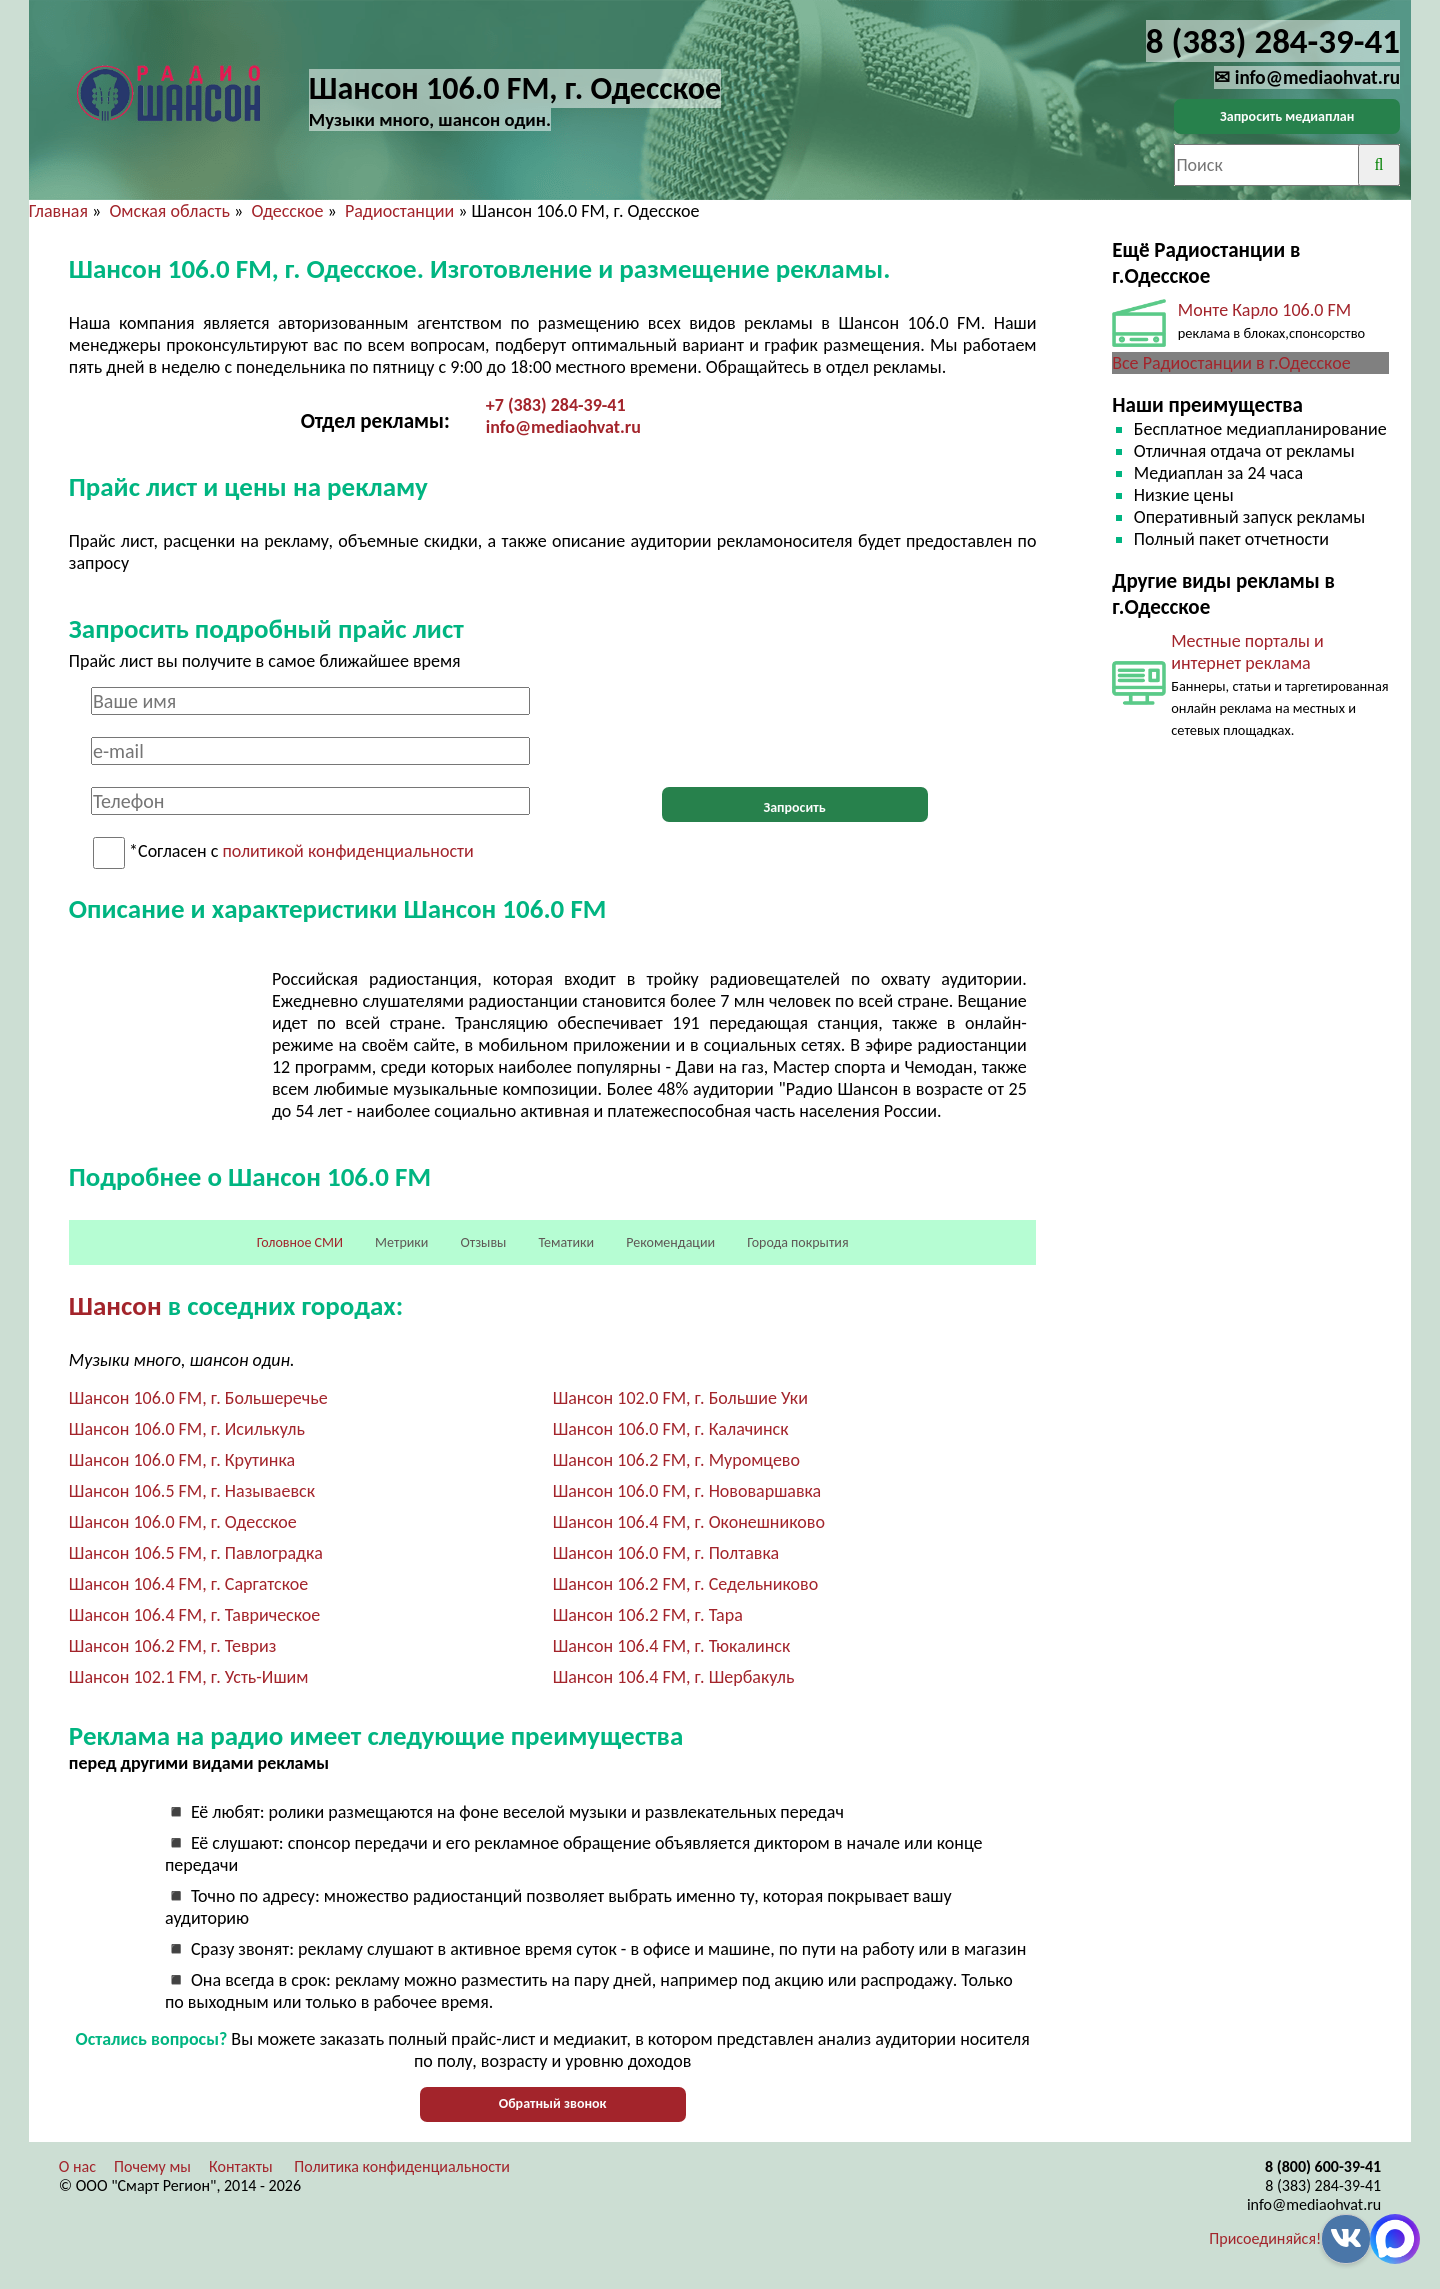 The height and width of the screenshot is (2289, 1440). What do you see at coordinates (1265, 2238) in the screenshot?
I see `Присоединяйся!` at bounding box center [1265, 2238].